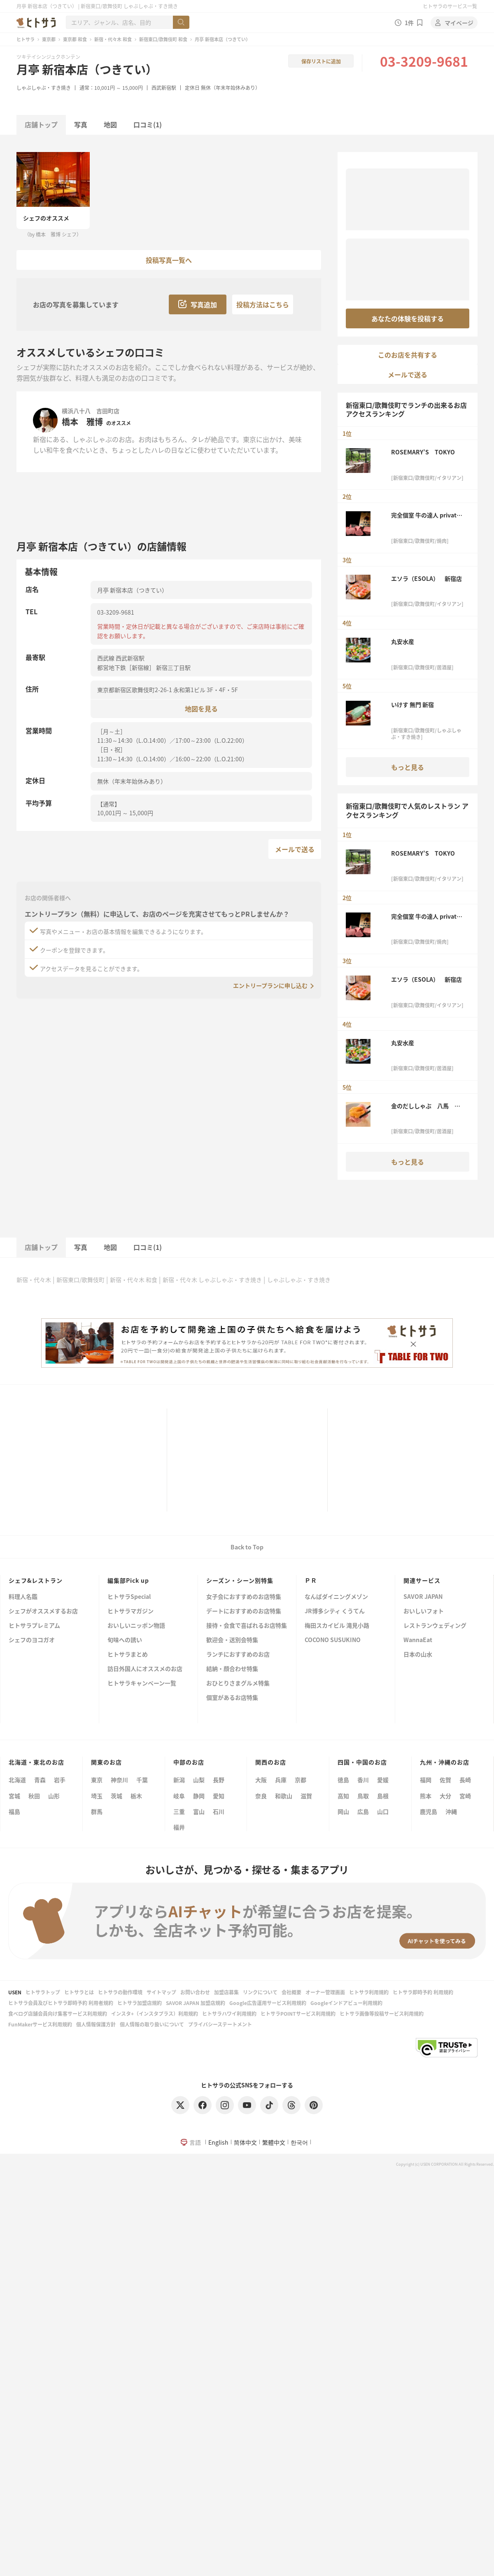  I want to click on 兵庫, so click(281, 1780).